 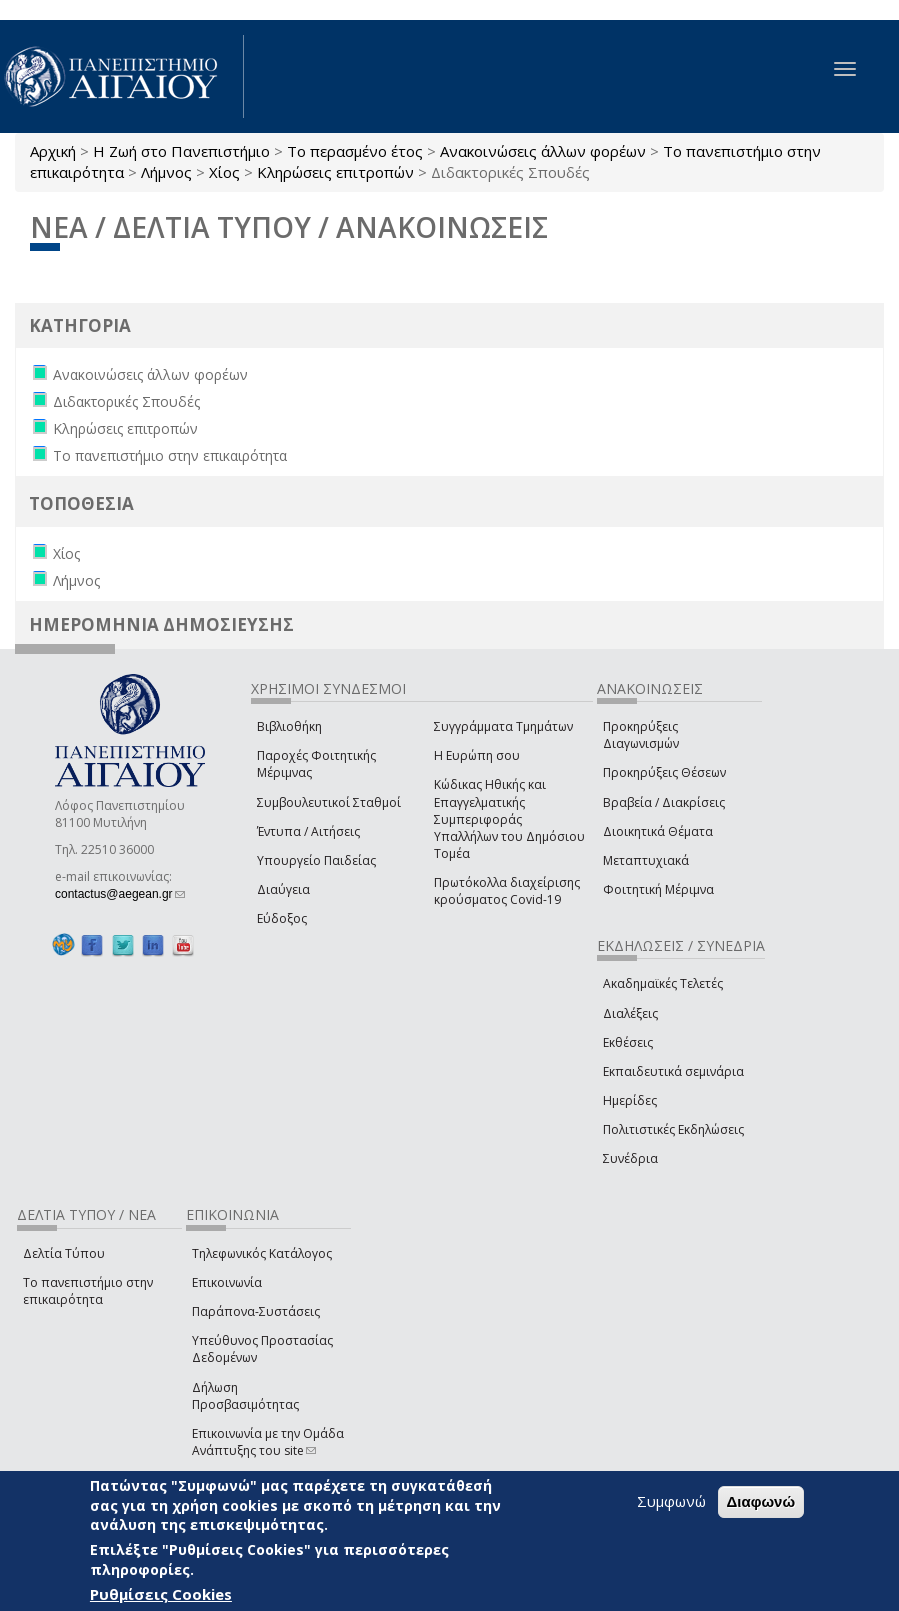 What do you see at coordinates (630, 1100) in the screenshot?
I see `Ημερίδες` at bounding box center [630, 1100].